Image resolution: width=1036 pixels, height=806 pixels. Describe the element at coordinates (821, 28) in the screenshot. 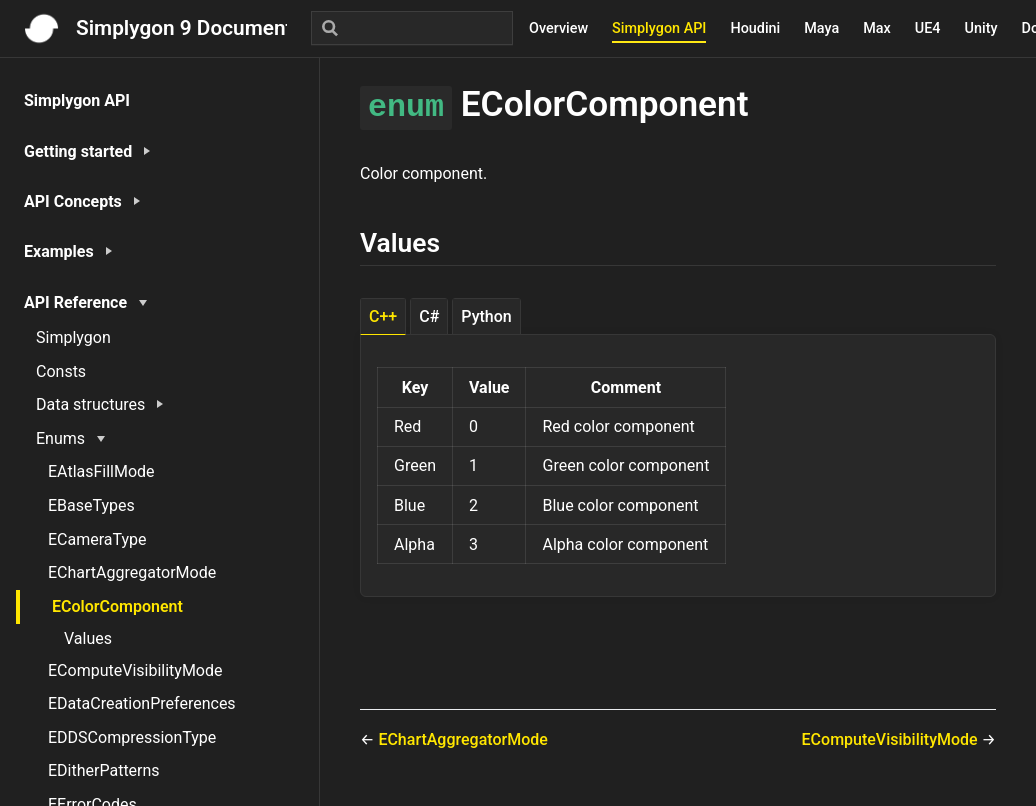

I see `Maya` at that location.